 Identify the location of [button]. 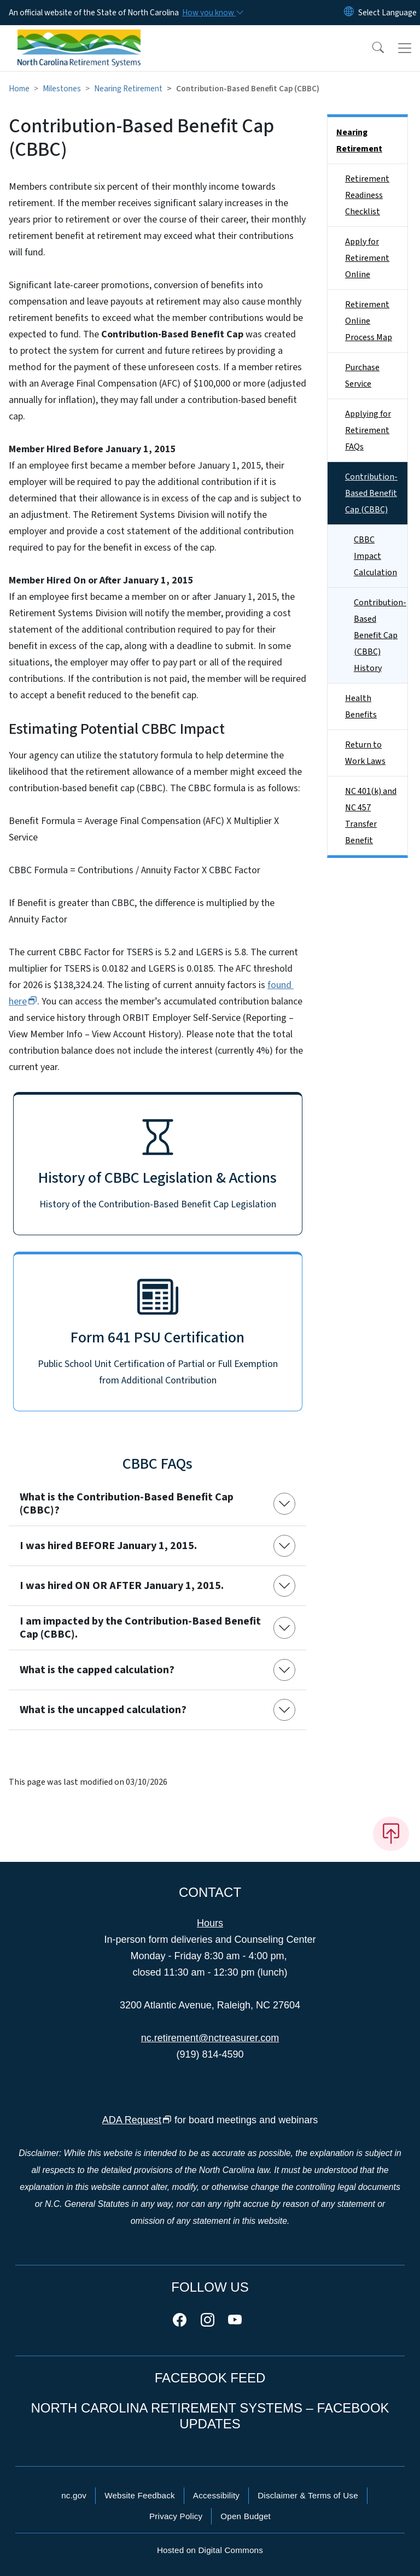
(371, 48).